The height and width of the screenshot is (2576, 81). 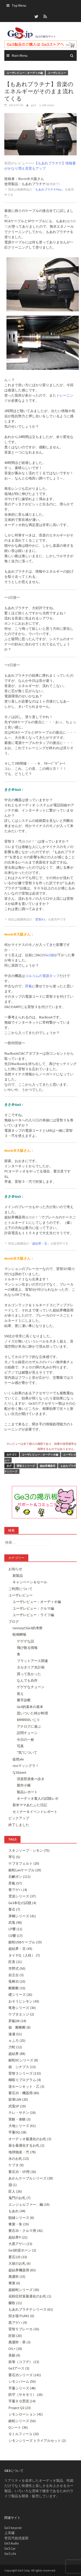 I want to click on 買って良かった, so click(x=29, y=1674).